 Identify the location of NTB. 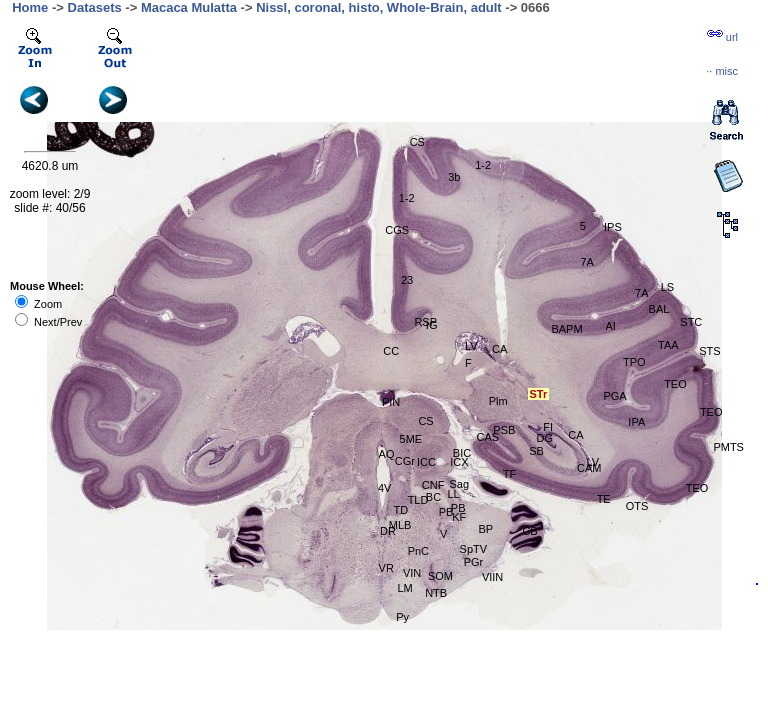
(436, 593).